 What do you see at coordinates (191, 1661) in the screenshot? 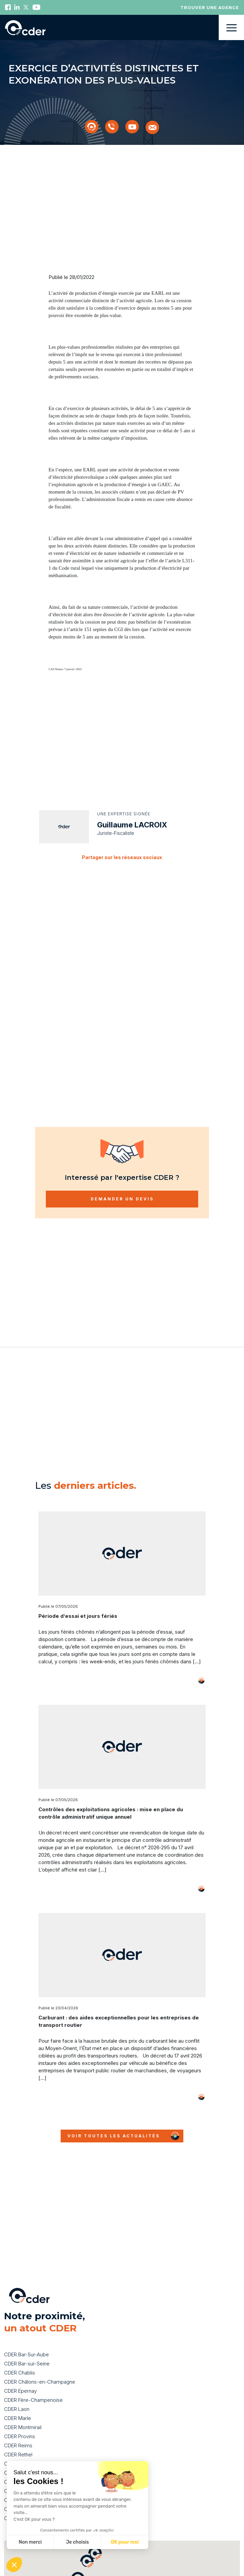
I see `Voir plus` at bounding box center [191, 1661].